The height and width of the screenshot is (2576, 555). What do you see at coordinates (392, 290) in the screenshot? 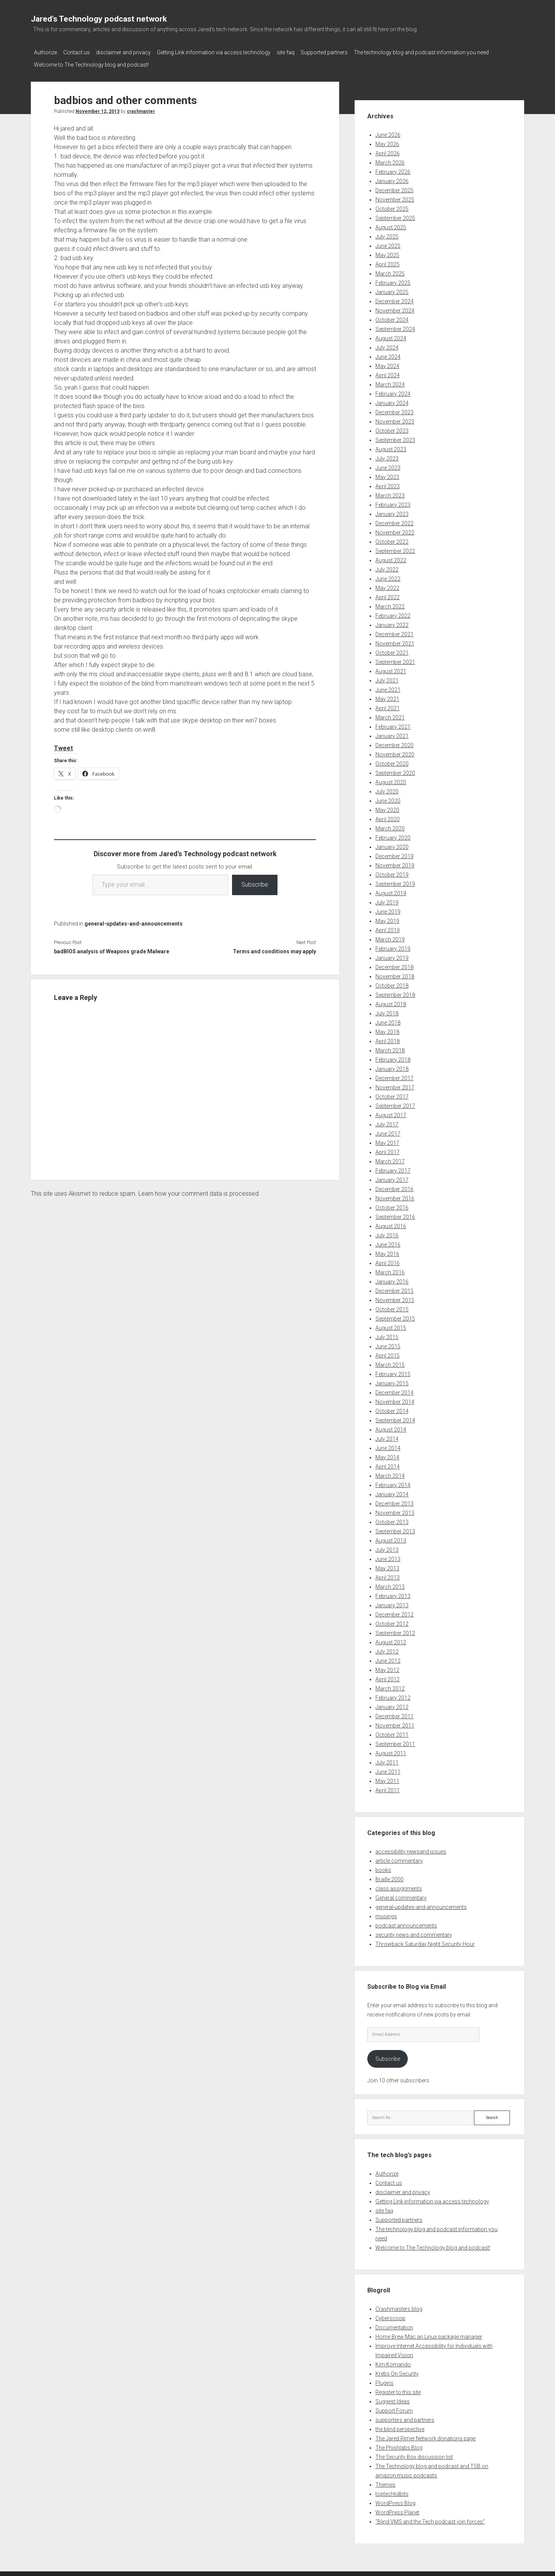
I see `January 2025` at bounding box center [392, 290].